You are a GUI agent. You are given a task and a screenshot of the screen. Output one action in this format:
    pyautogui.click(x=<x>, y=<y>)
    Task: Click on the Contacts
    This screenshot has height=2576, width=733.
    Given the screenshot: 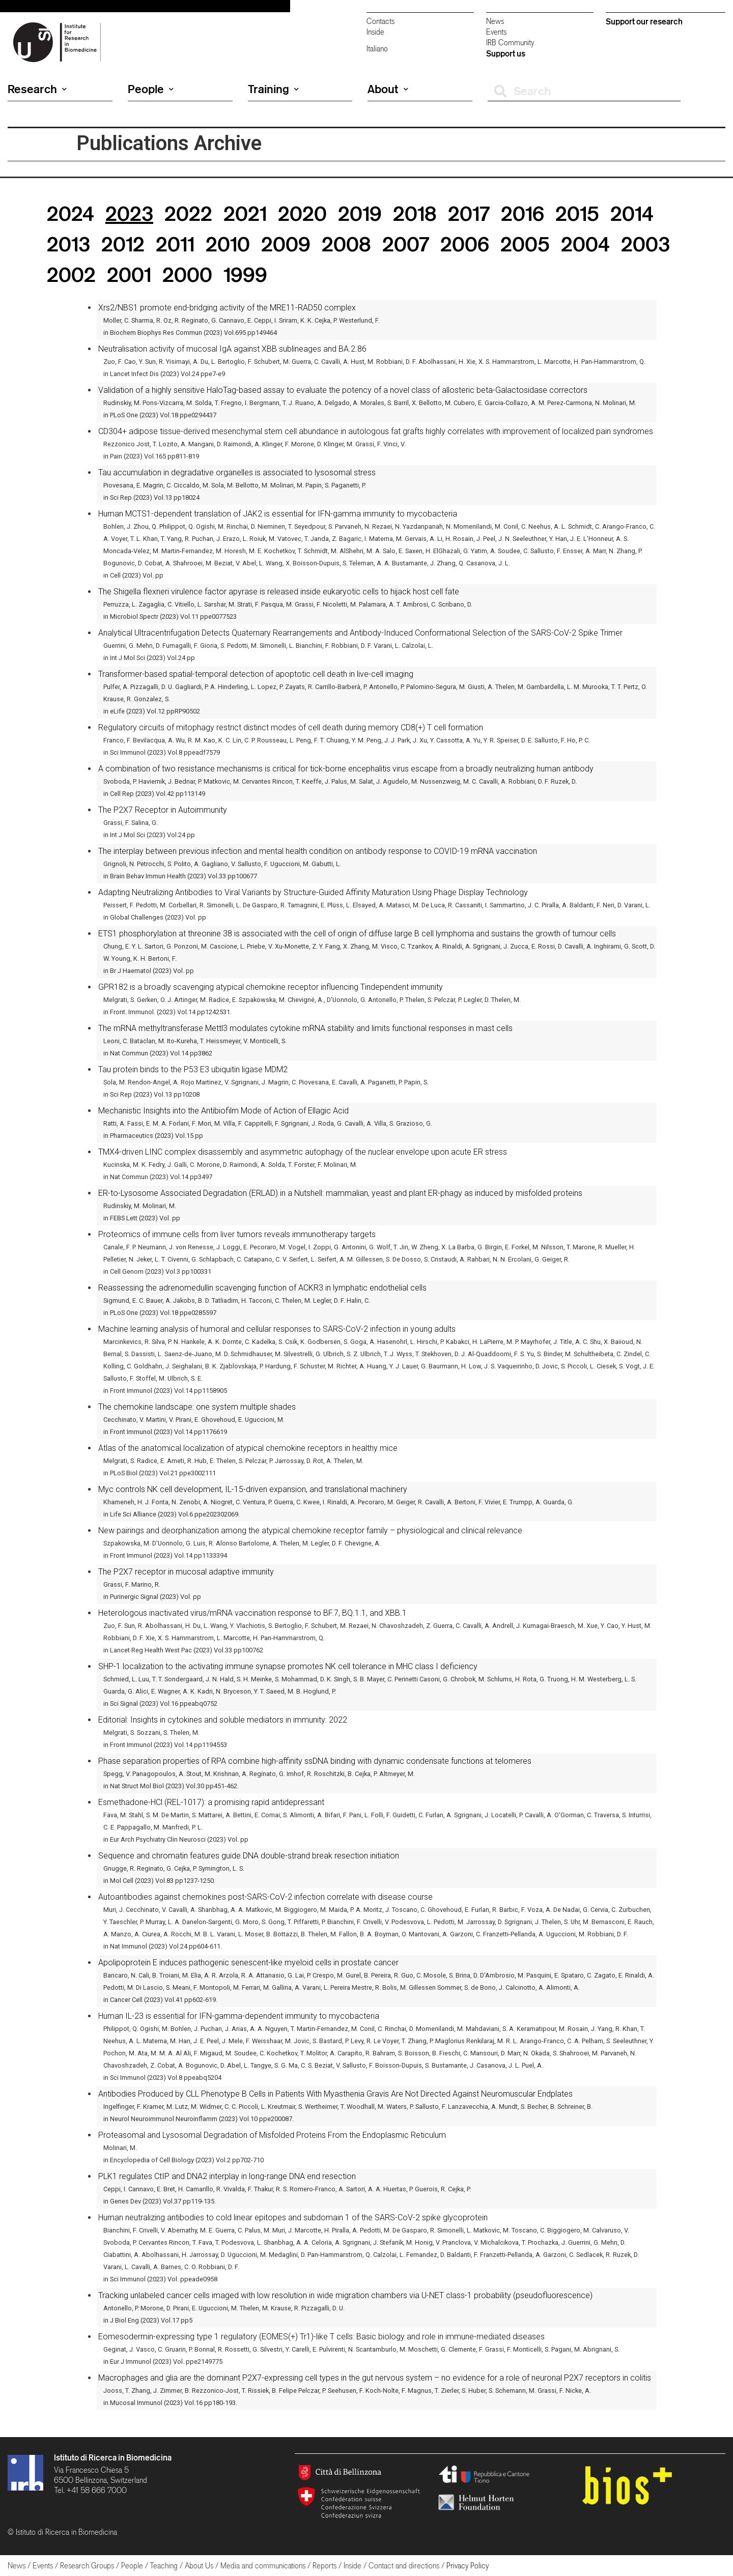 What is the action you would take?
    pyautogui.click(x=380, y=21)
    